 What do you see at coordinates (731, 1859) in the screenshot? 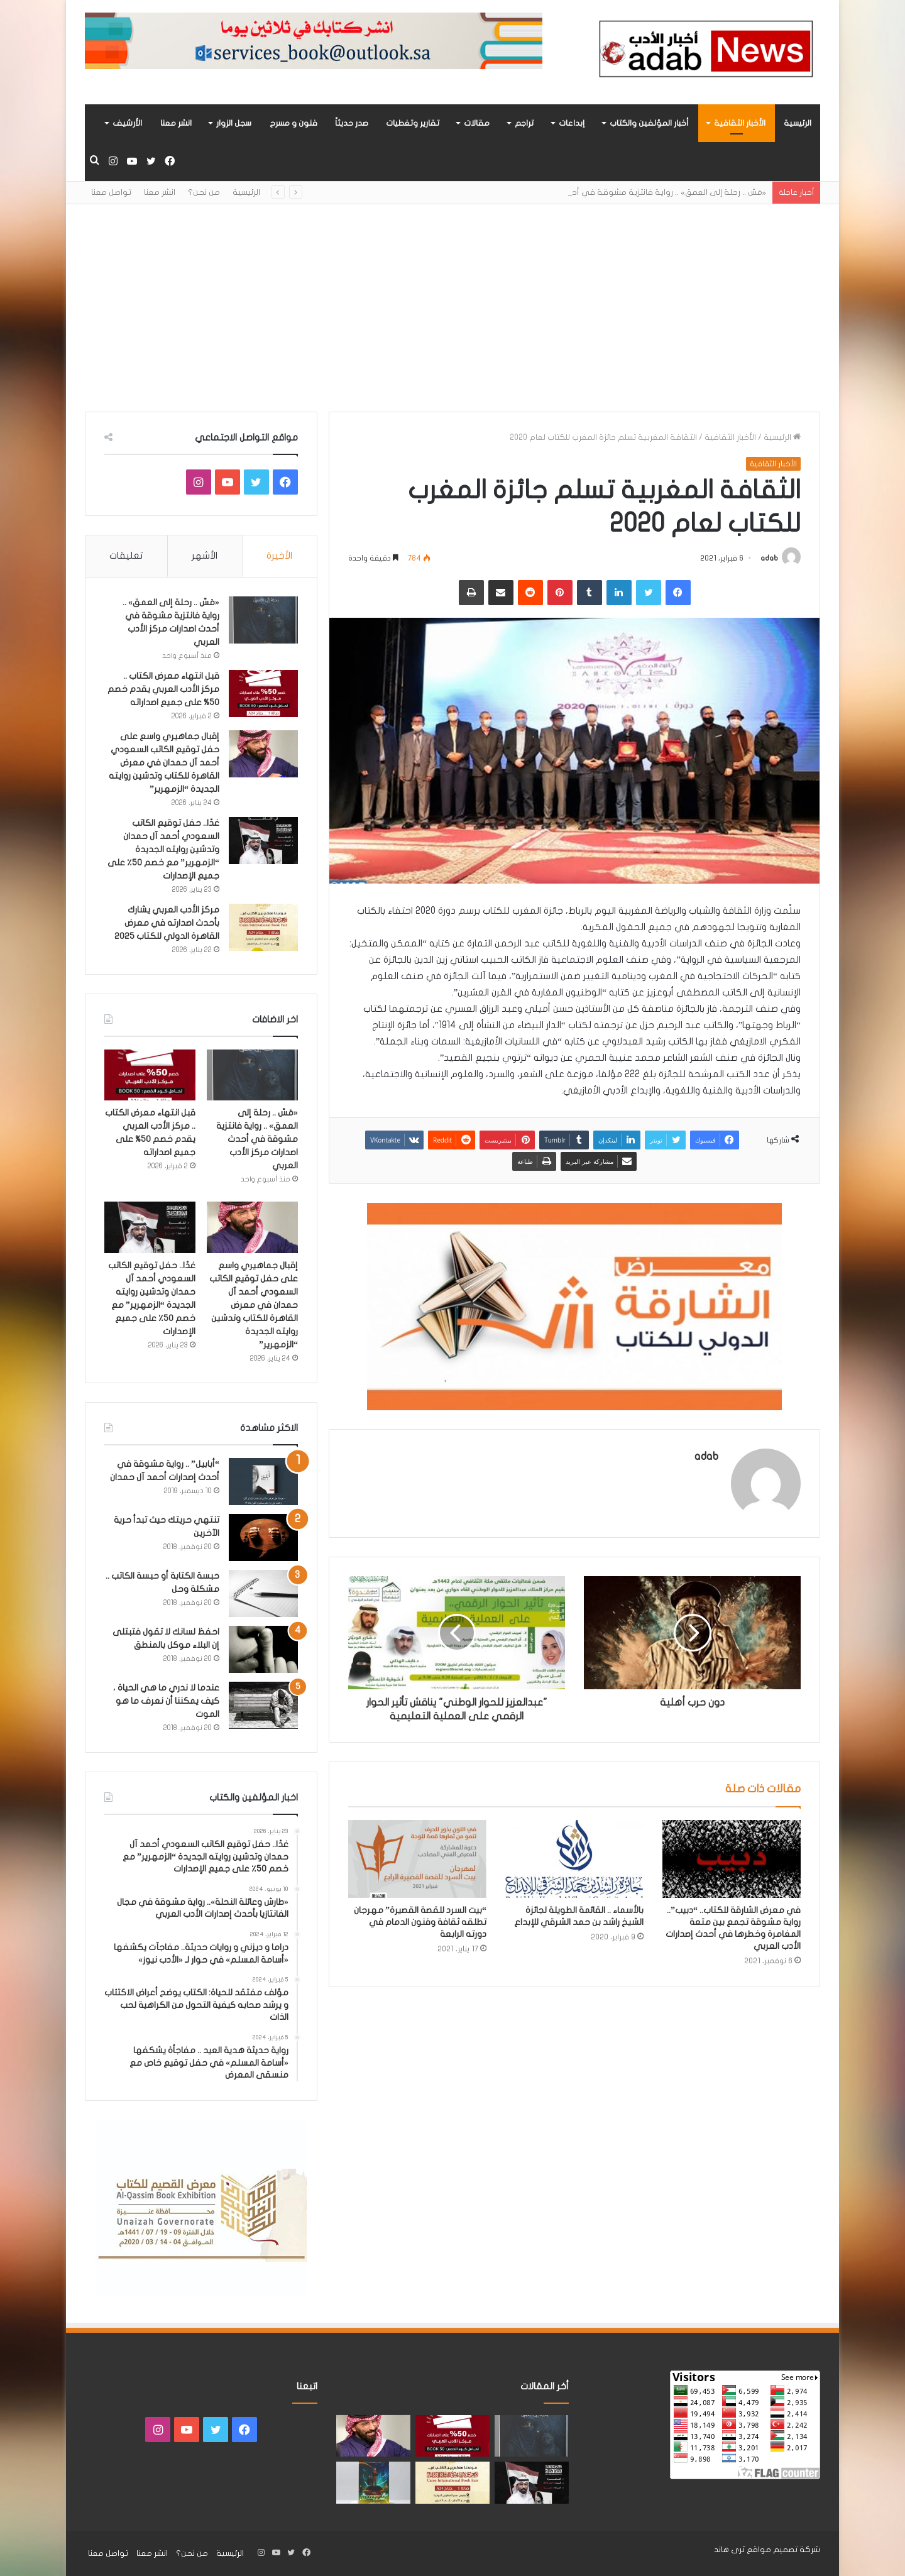
I see `[في معرض الشارقة للكتاب.. “دبيب”.. رواية مشوقة تجمع بين متعة المغامرة وخطرها في أحدث إصدارات الأدب العربي]` at bounding box center [731, 1859].